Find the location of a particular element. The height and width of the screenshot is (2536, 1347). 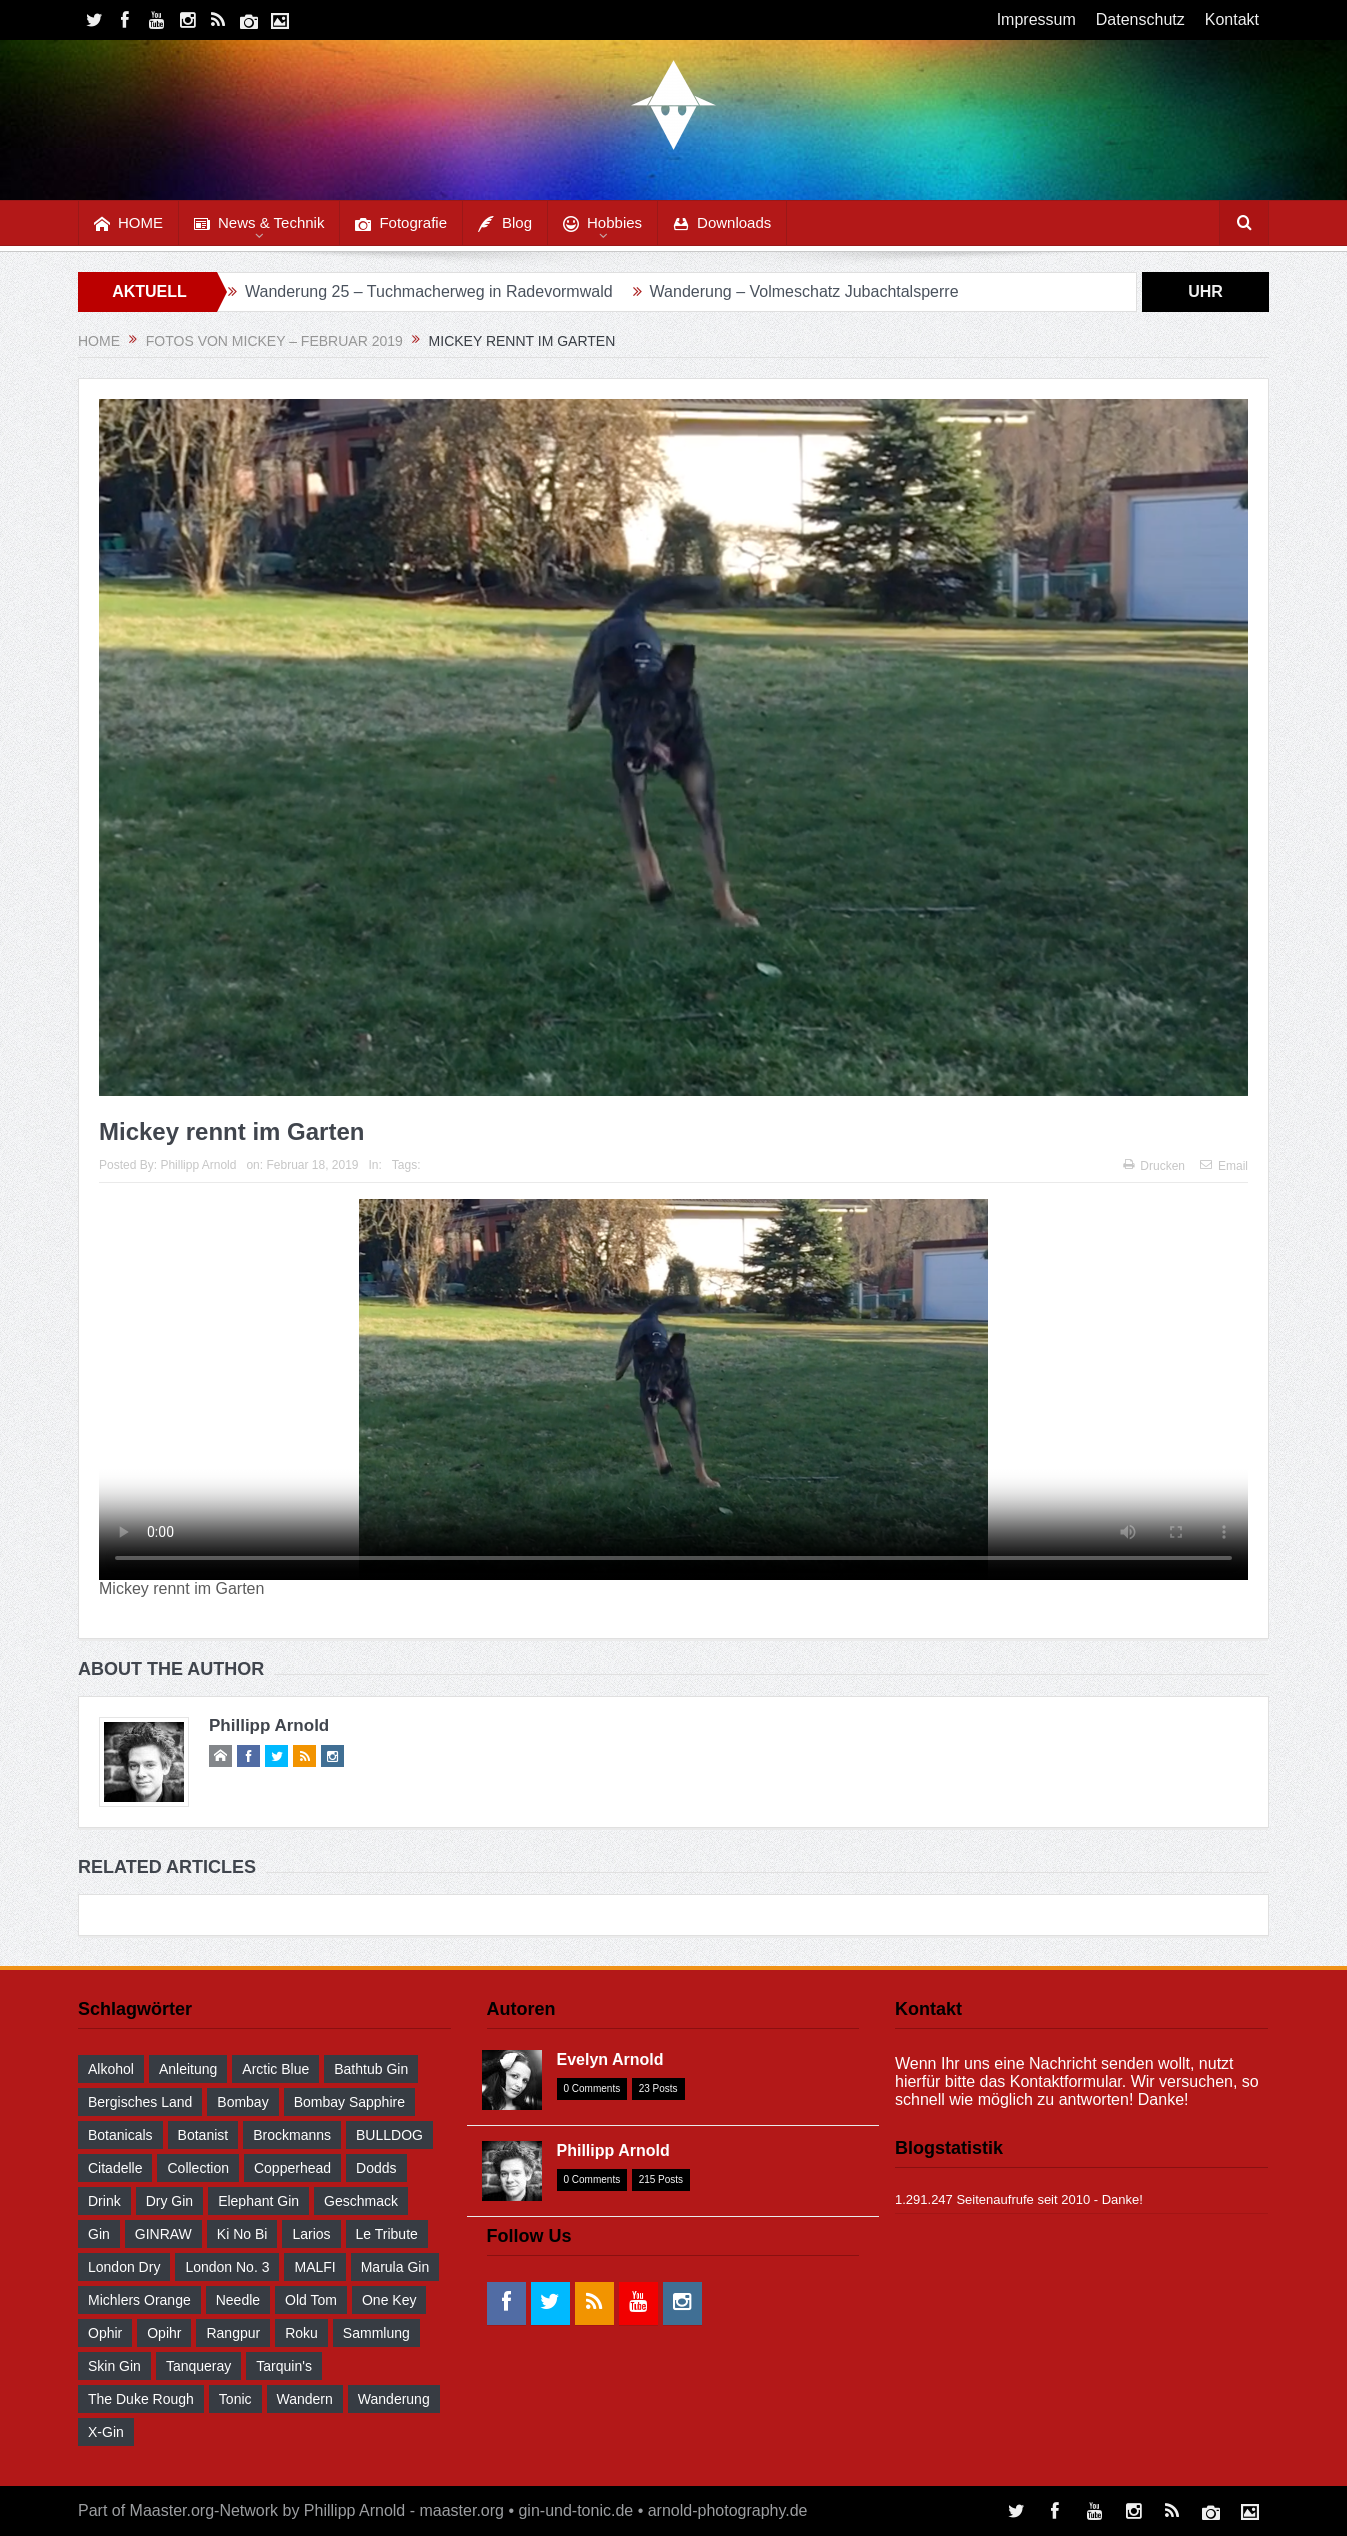

Botanicals [Botanicals (34 Einträge)] is located at coordinates (120, 2135).